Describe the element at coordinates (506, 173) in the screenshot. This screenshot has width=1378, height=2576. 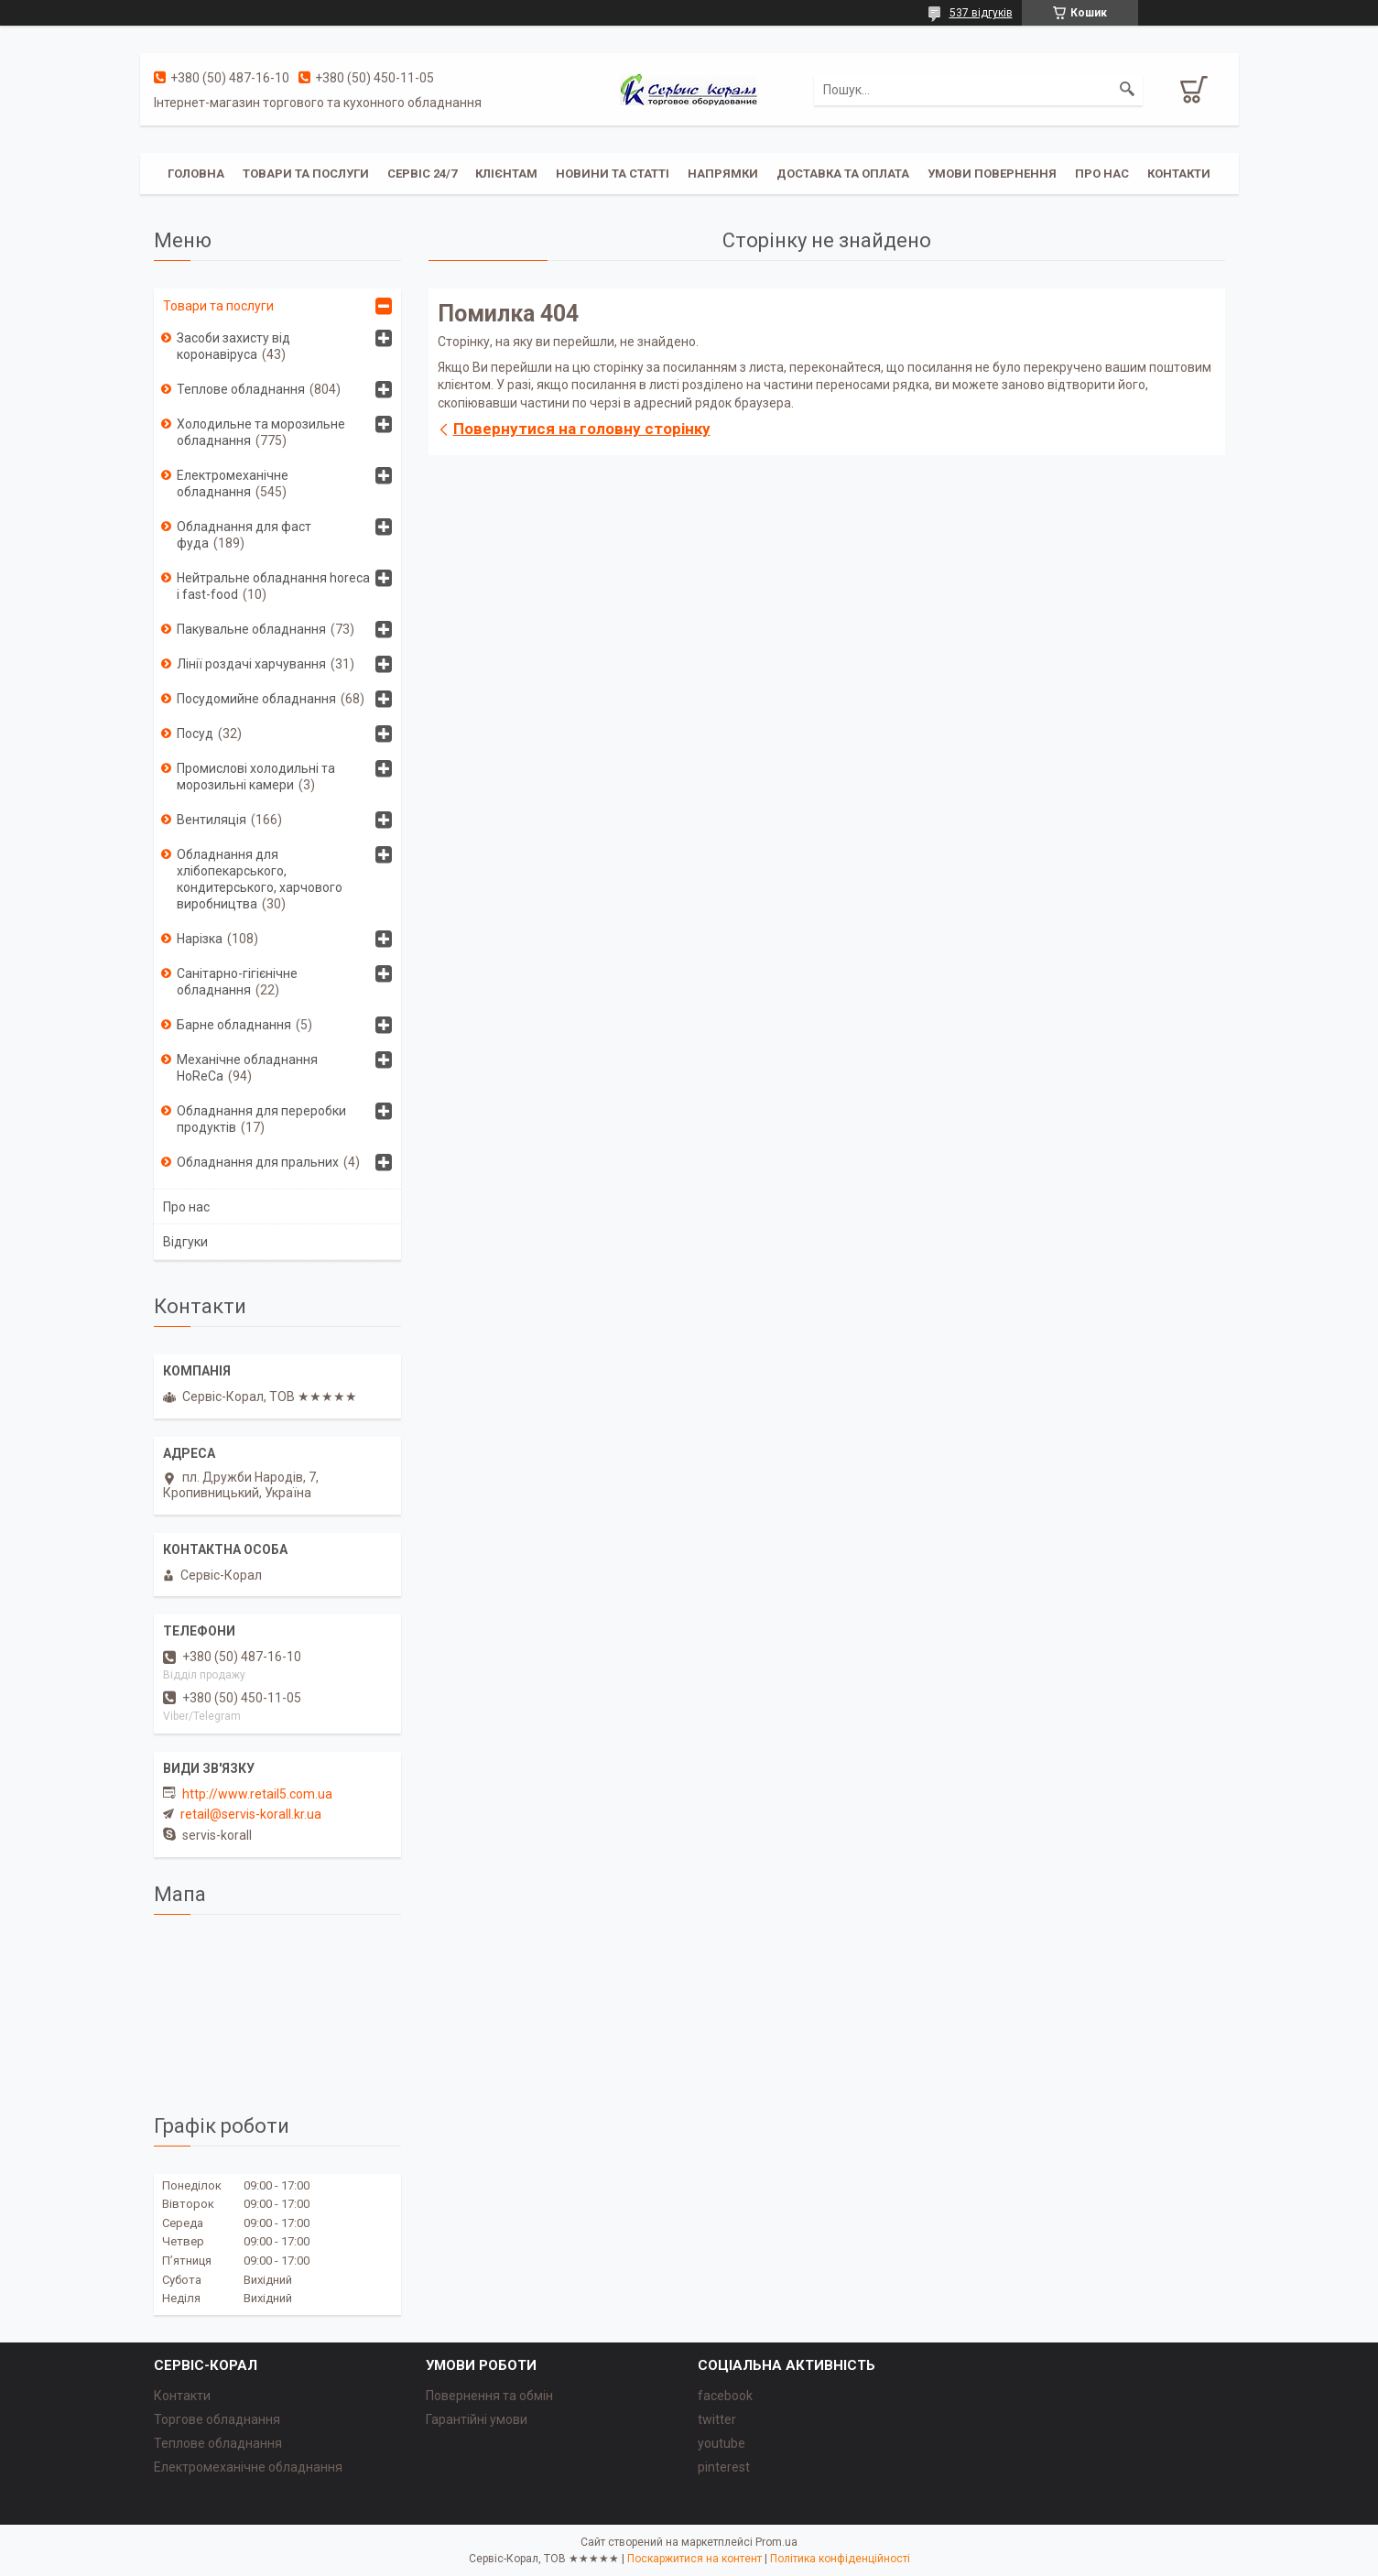
I see `Клієнтам` at that location.